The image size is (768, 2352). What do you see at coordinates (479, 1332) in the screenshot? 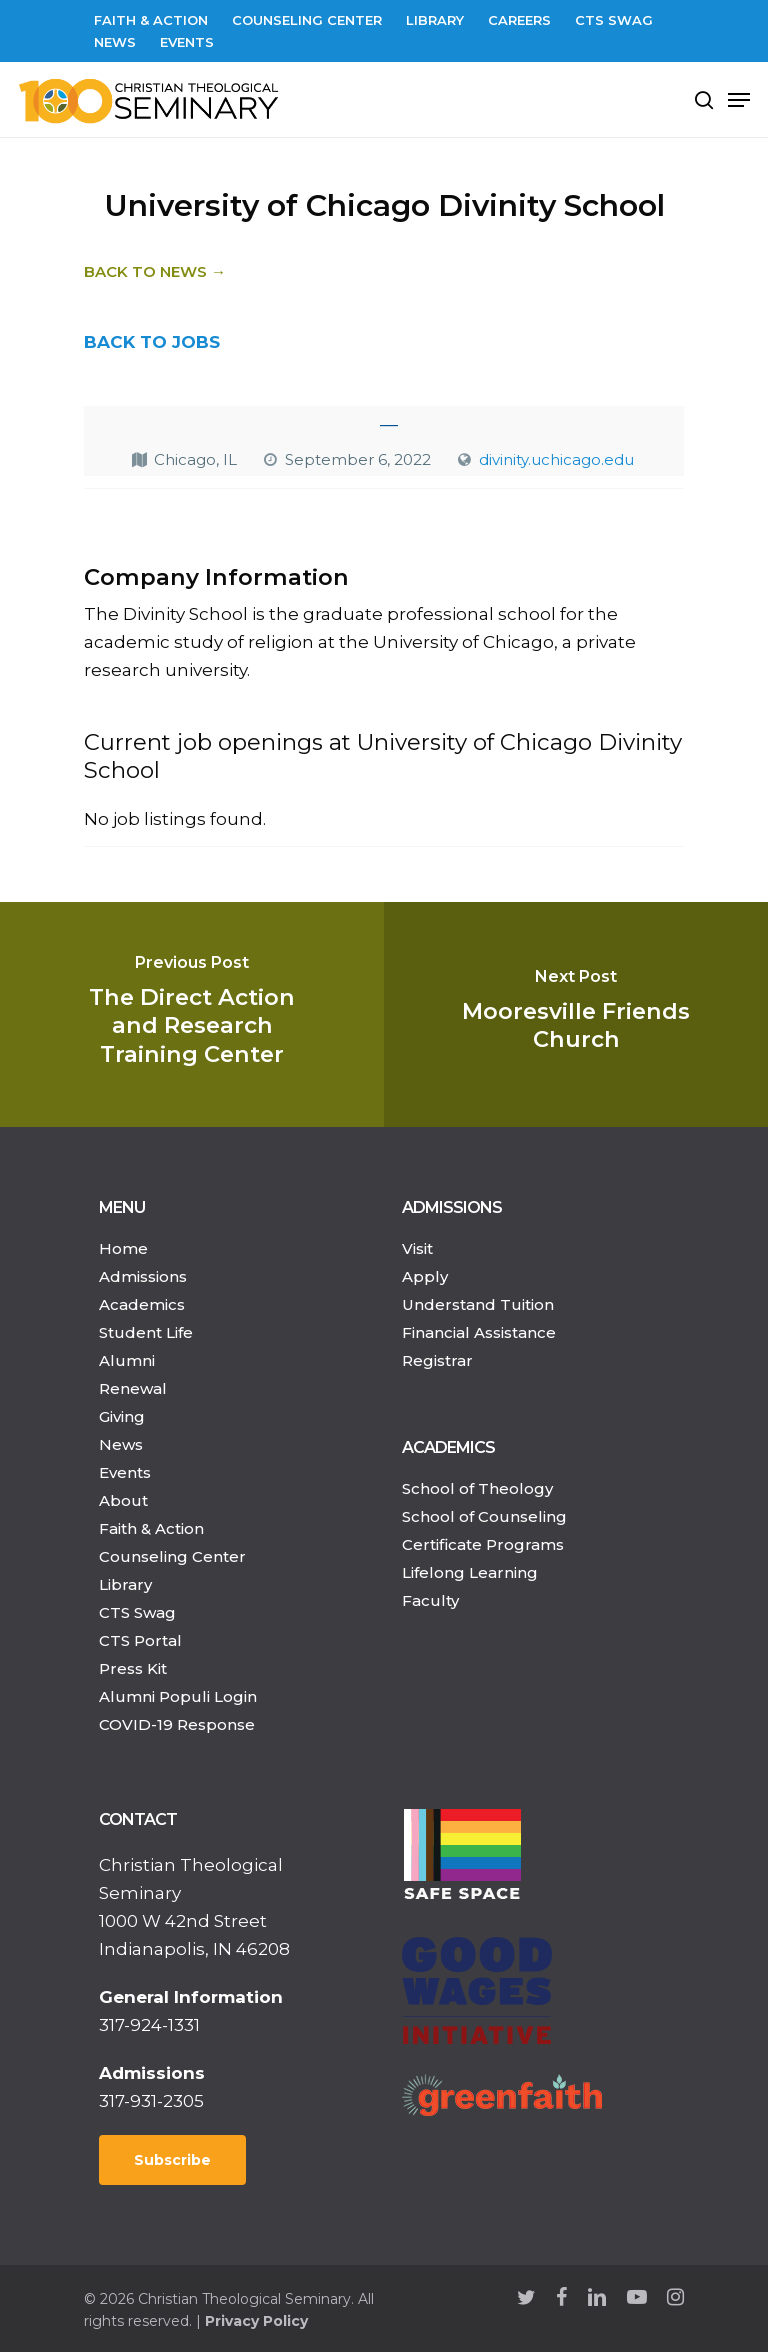
I see `Financial Assistance` at bounding box center [479, 1332].